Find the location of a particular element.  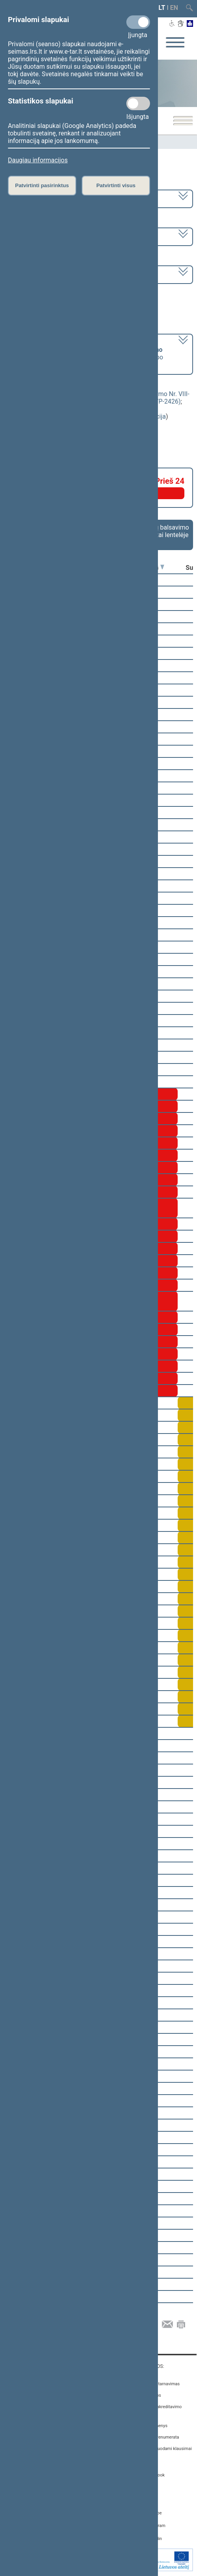

Patvirtinti pasirinktus is located at coordinates (42, 185).